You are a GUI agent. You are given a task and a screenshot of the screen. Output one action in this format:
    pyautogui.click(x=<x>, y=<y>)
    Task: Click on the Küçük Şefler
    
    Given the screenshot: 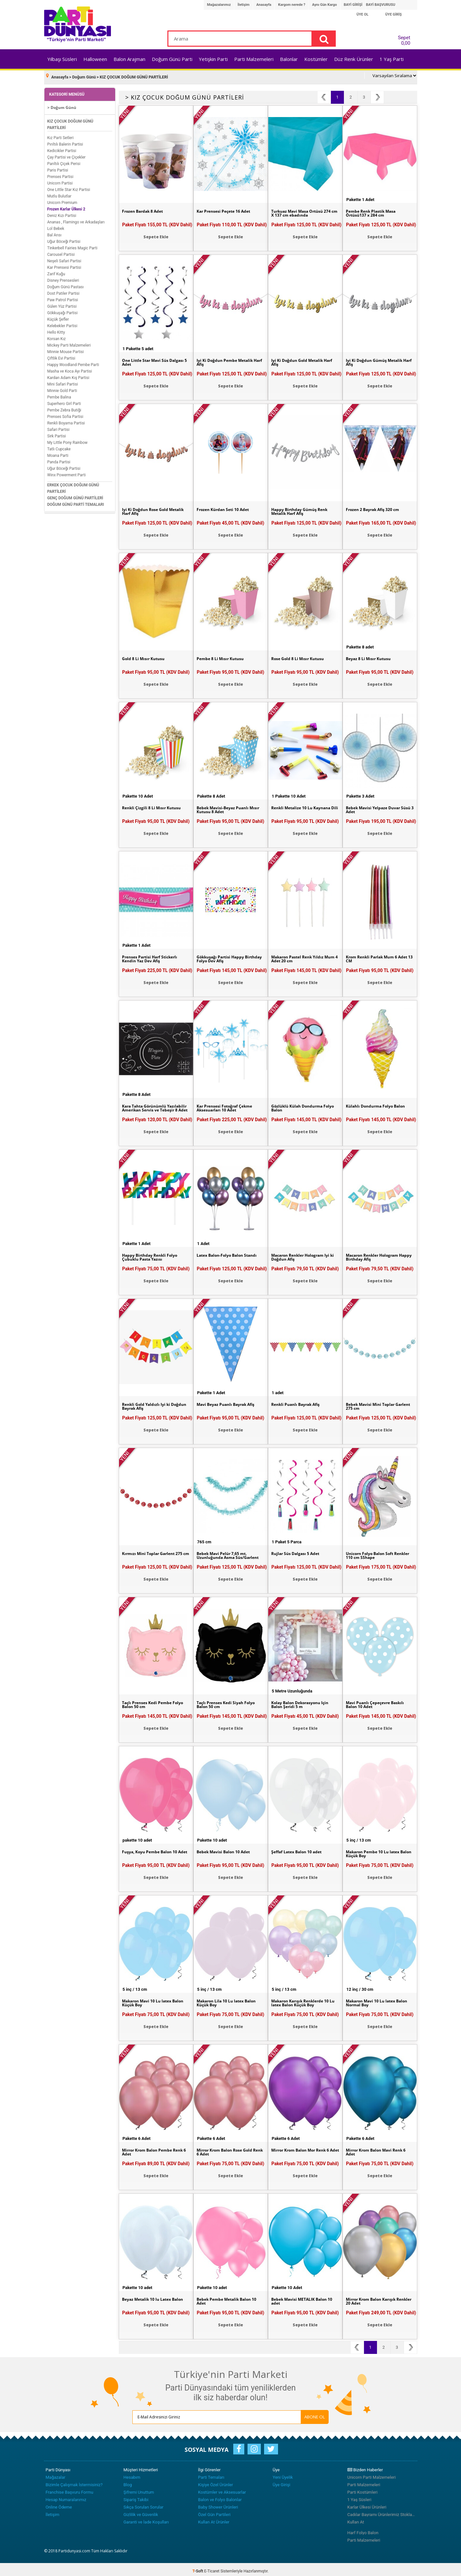 What is the action you would take?
    pyautogui.click(x=58, y=316)
    